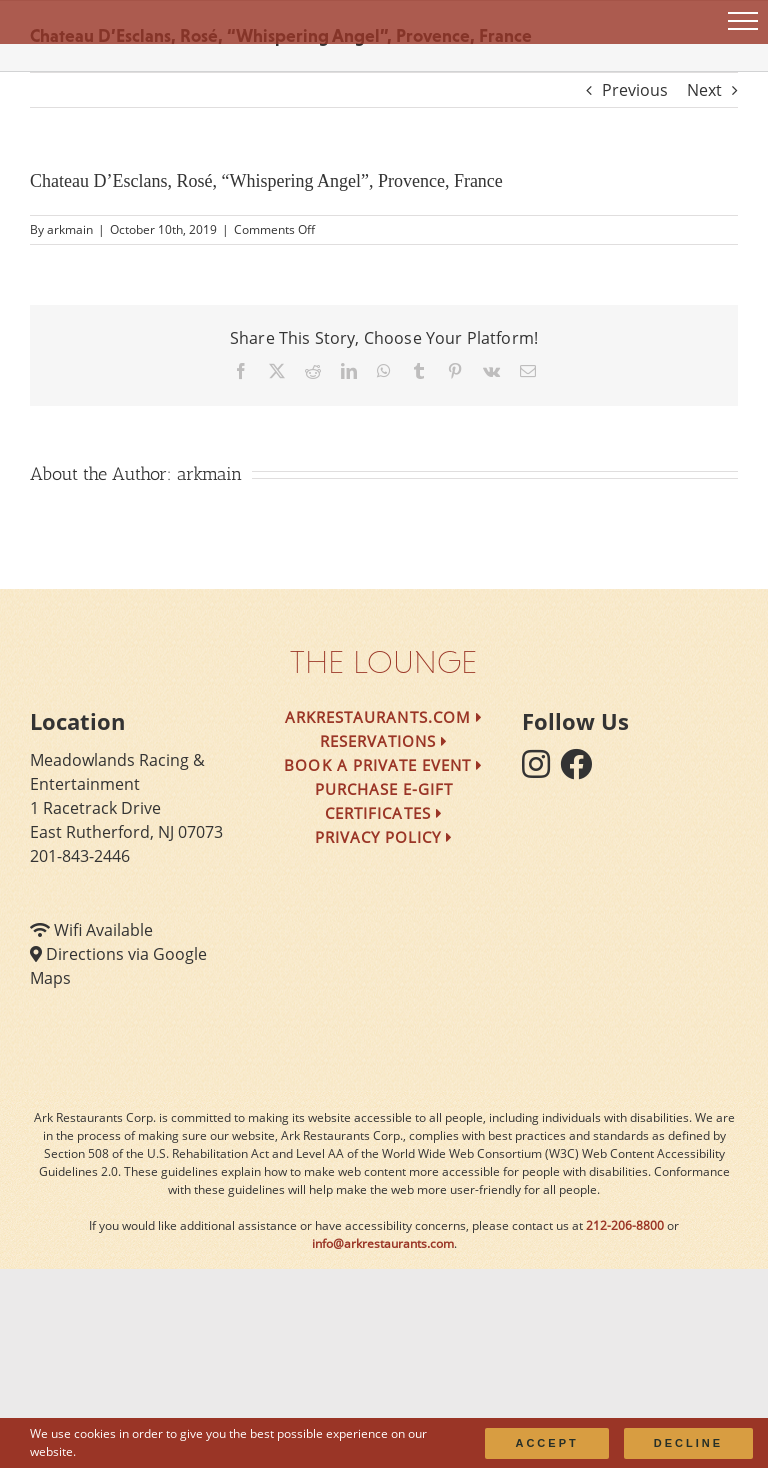  I want to click on [follow facebook], so click(581, 770).